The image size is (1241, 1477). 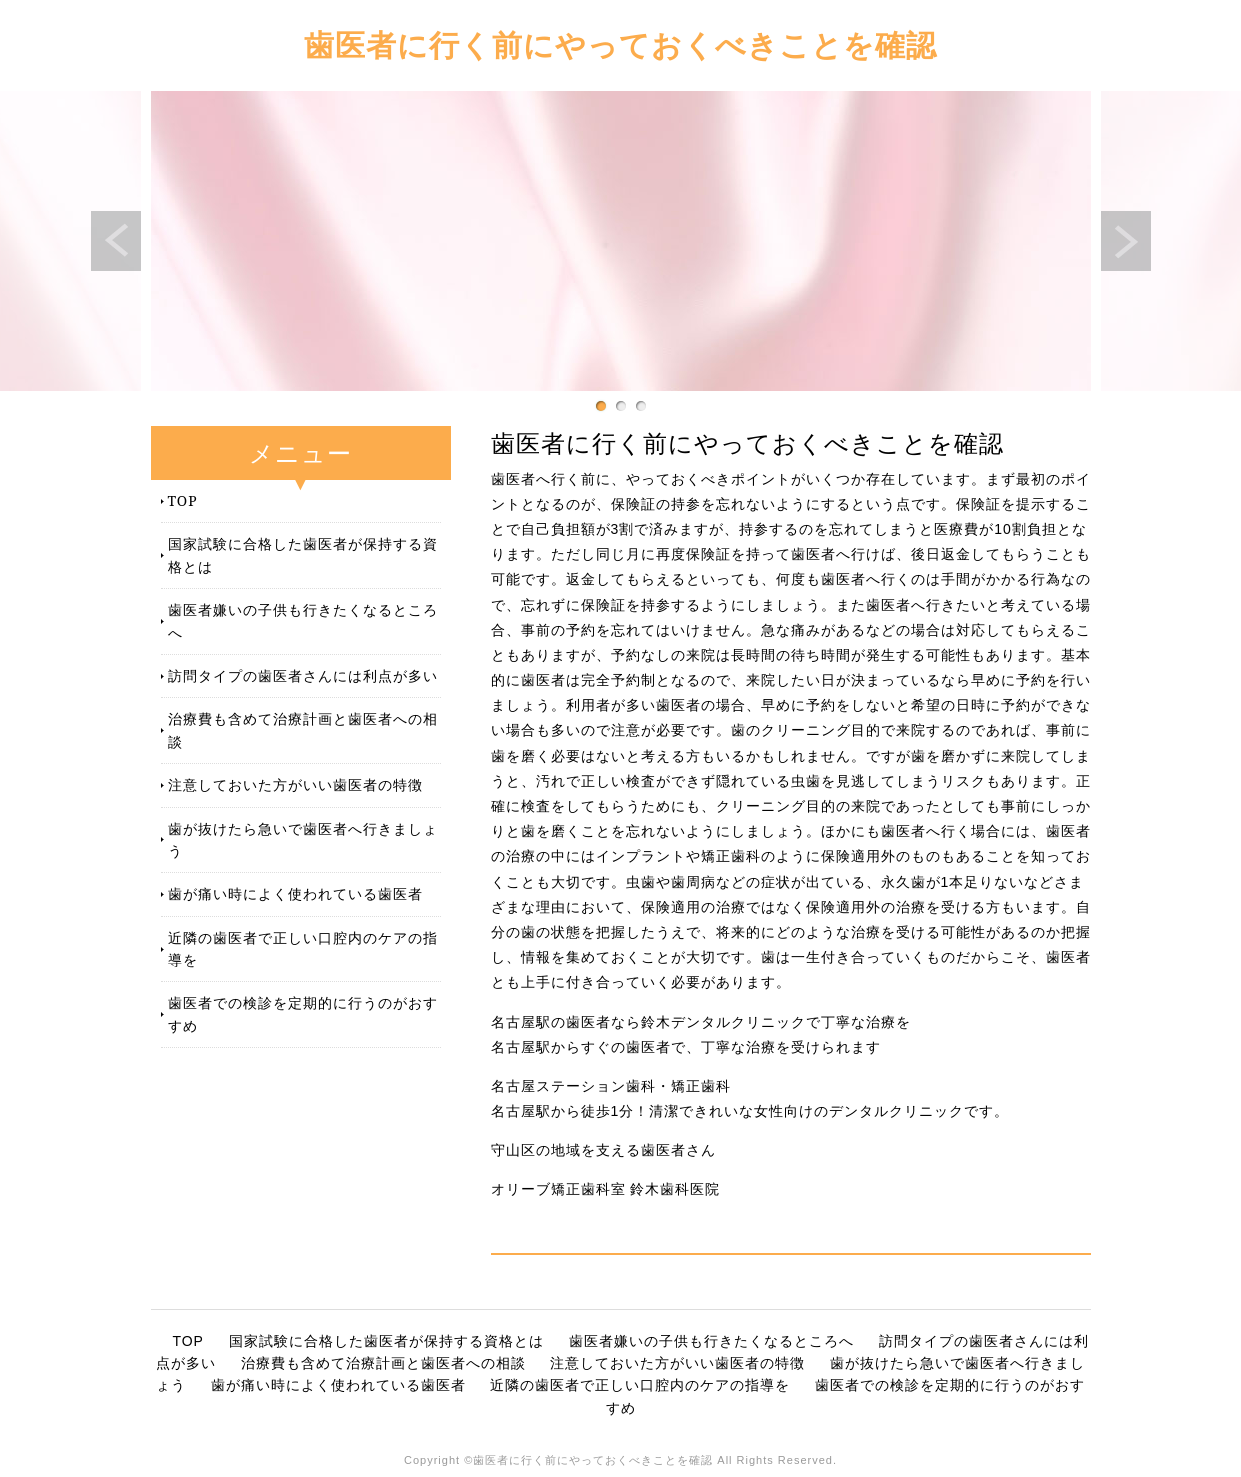 I want to click on 訪問タイプの歯医者さんには利点が多い, so click(x=303, y=675).